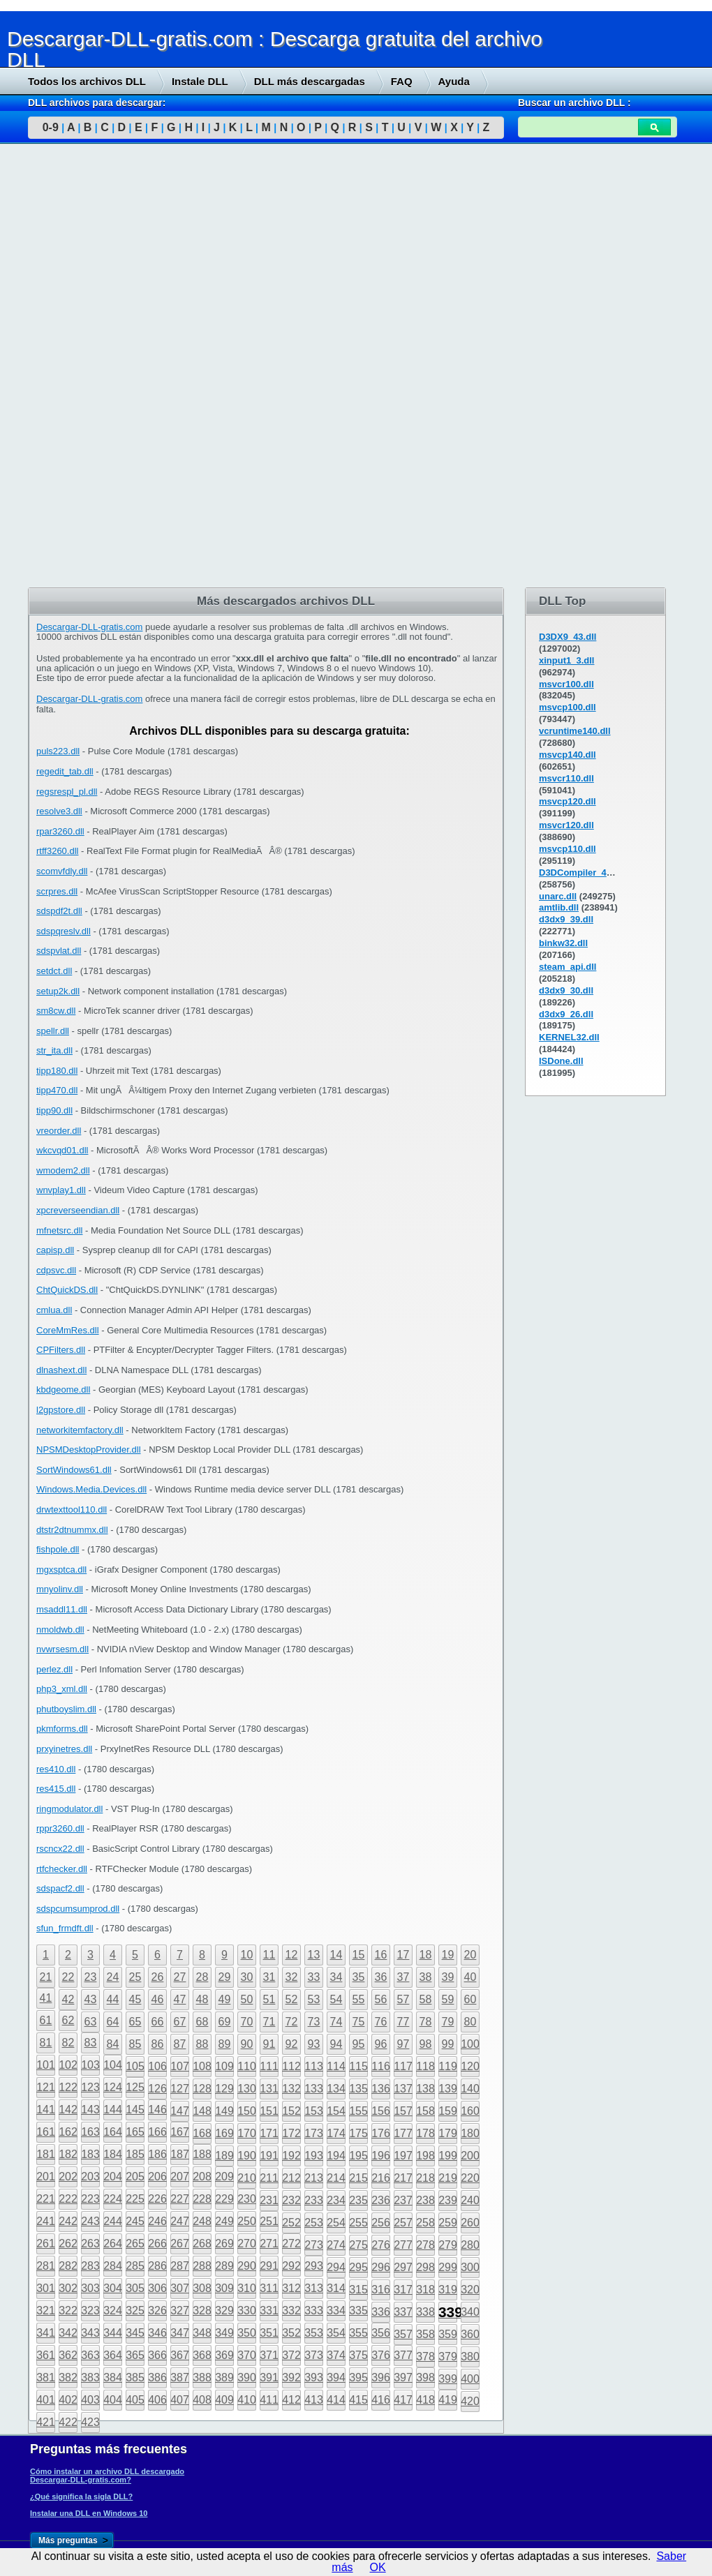 The image size is (712, 2576). Describe the element at coordinates (54, 1110) in the screenshot. I see `tipp90.dll` at that location.